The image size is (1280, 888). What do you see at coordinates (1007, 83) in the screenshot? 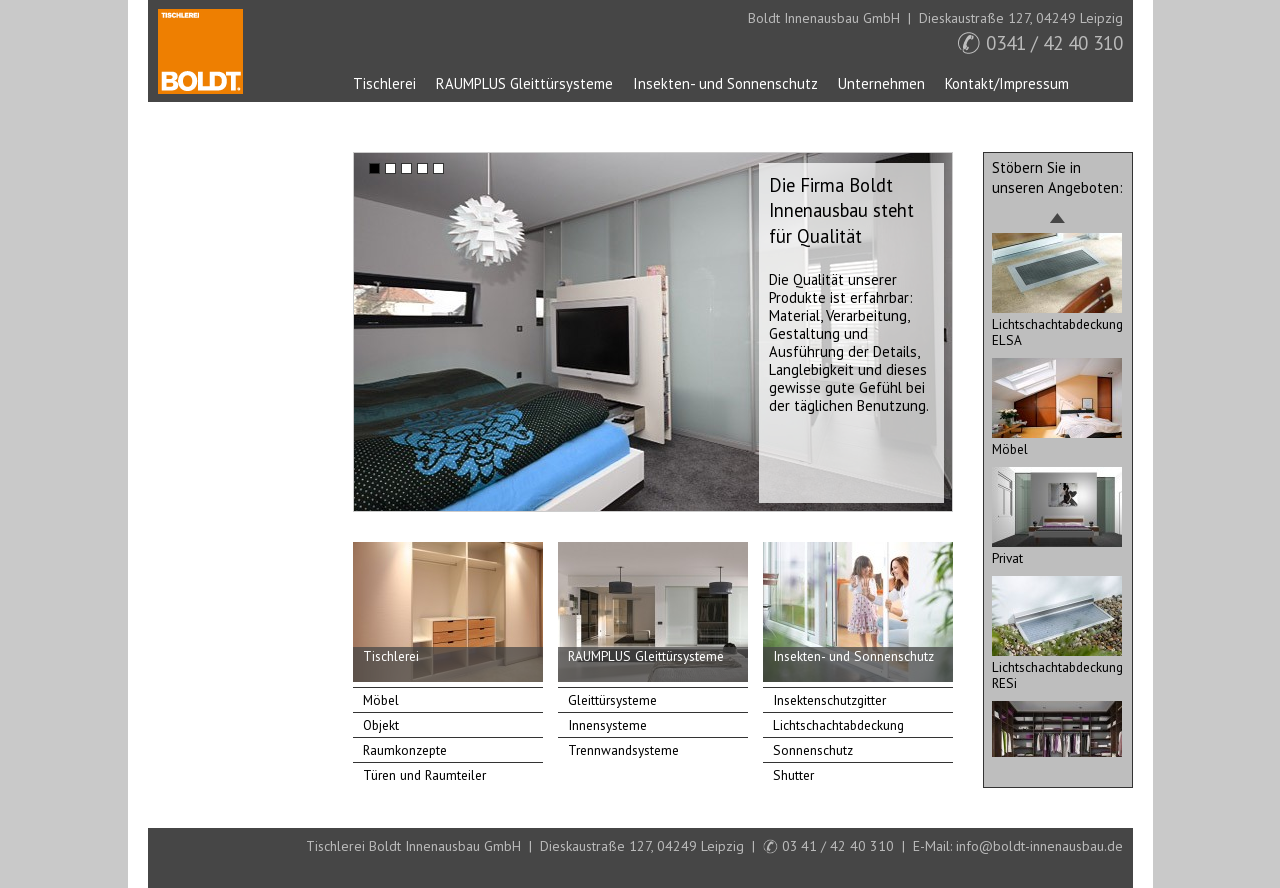
I see `Kontakt/Impressum` at bounding box center [1007, 83].